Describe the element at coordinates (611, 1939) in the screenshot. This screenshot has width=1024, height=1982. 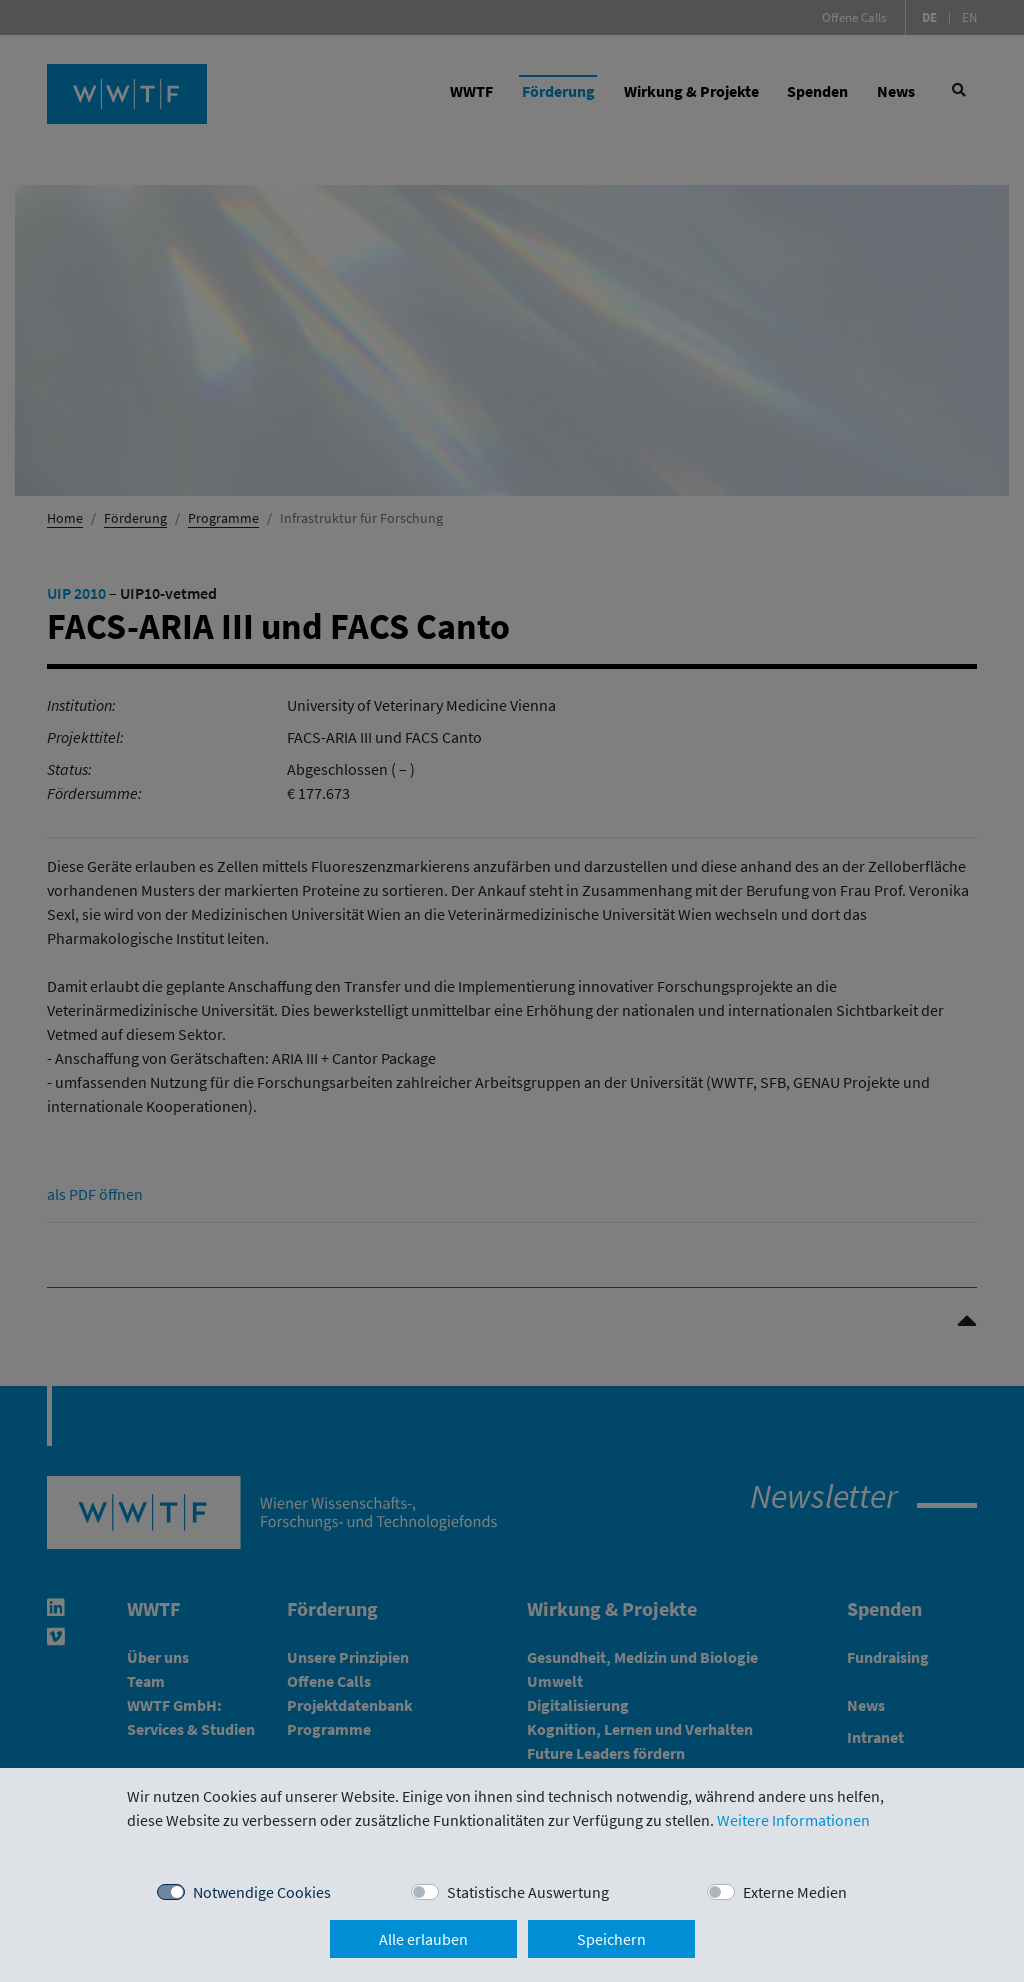
I see `Speichern` at that location.